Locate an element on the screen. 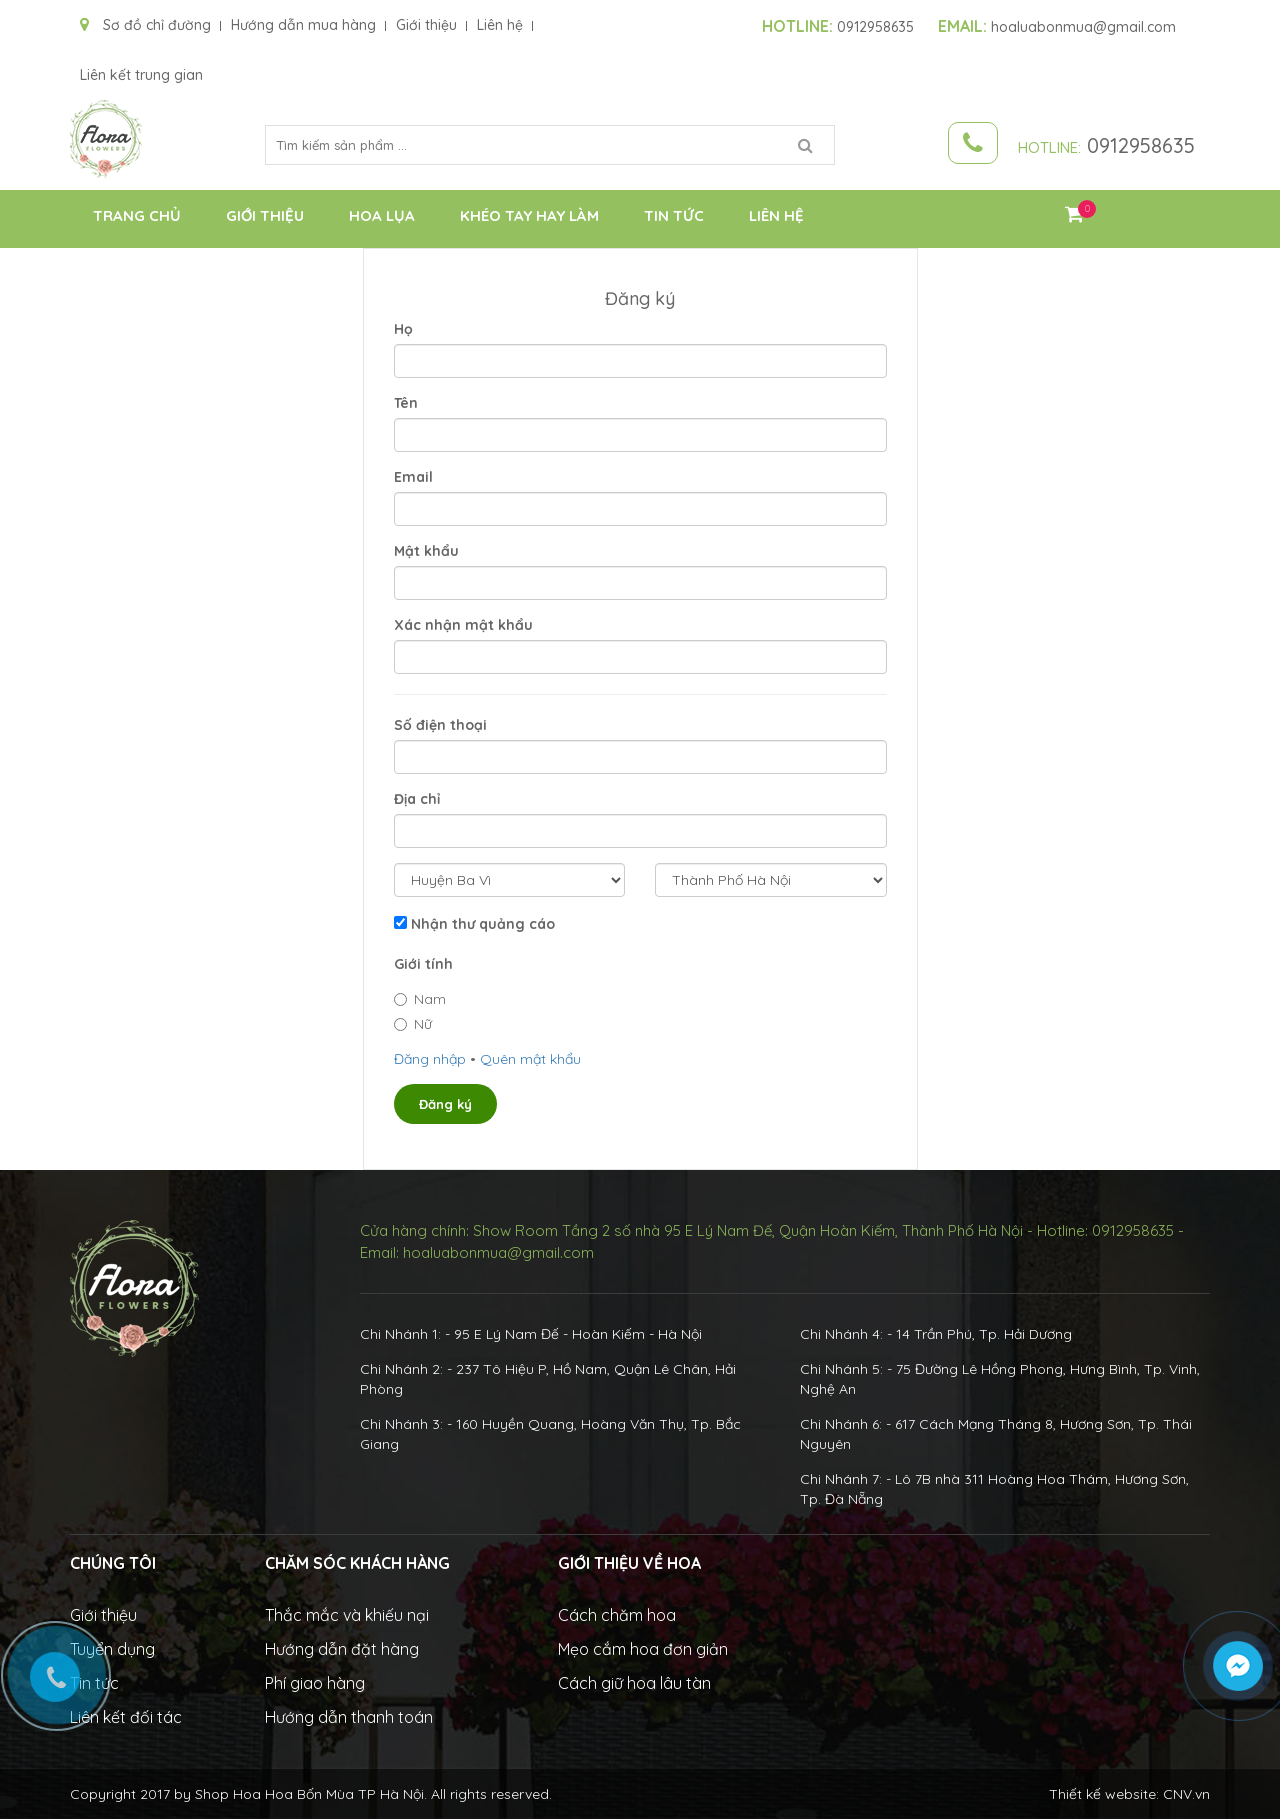 The height and width of the screenshot is (1819, 1280). Liên hệ is located at coordinates (500, 25).